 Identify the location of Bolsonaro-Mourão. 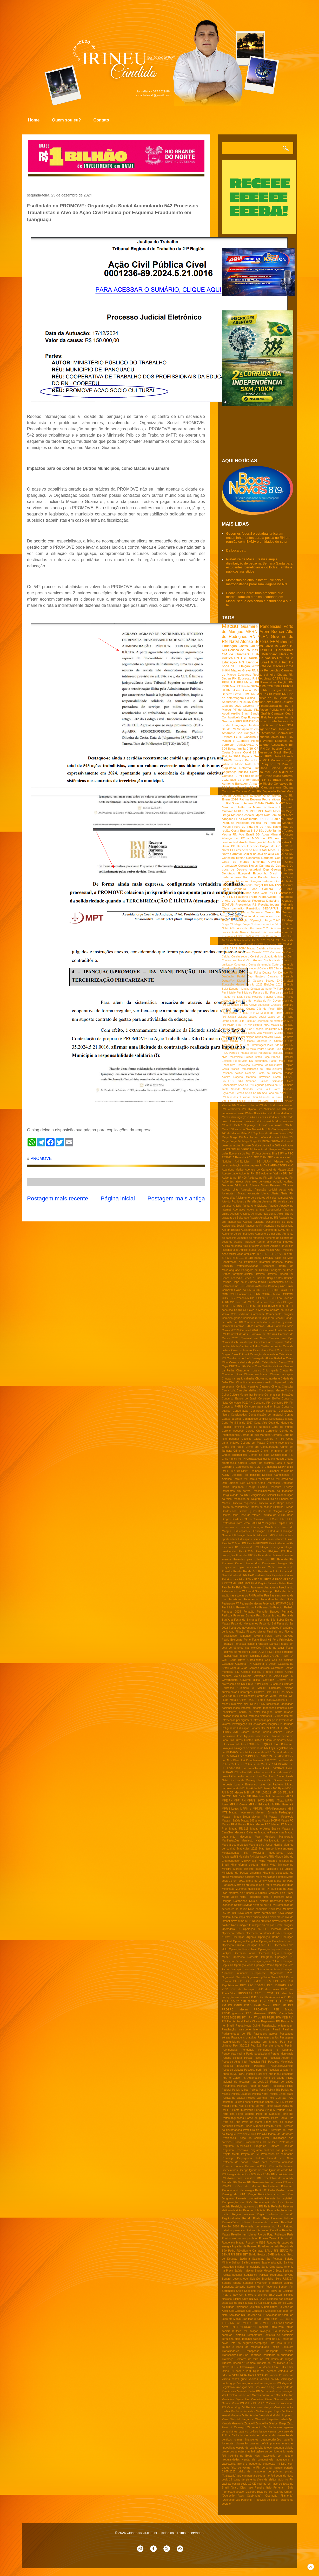
(256, 1286).